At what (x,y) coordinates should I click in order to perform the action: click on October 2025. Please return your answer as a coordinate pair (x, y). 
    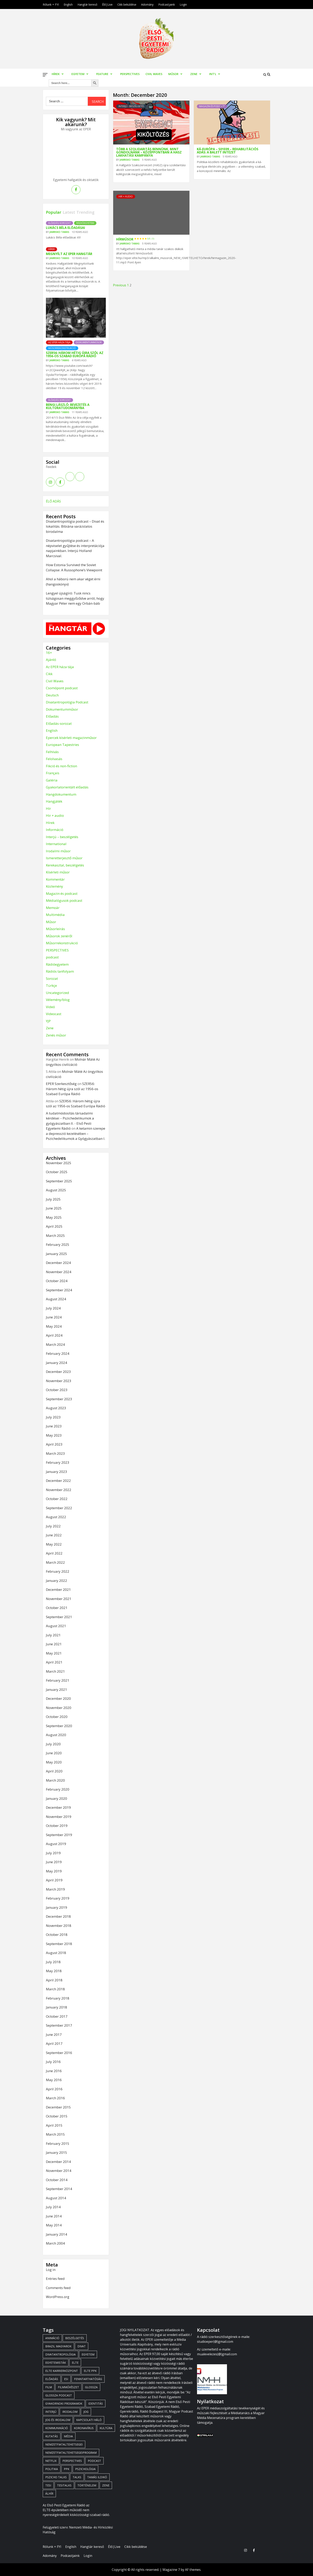
    Looking at the image, I should click on (56, 1172).